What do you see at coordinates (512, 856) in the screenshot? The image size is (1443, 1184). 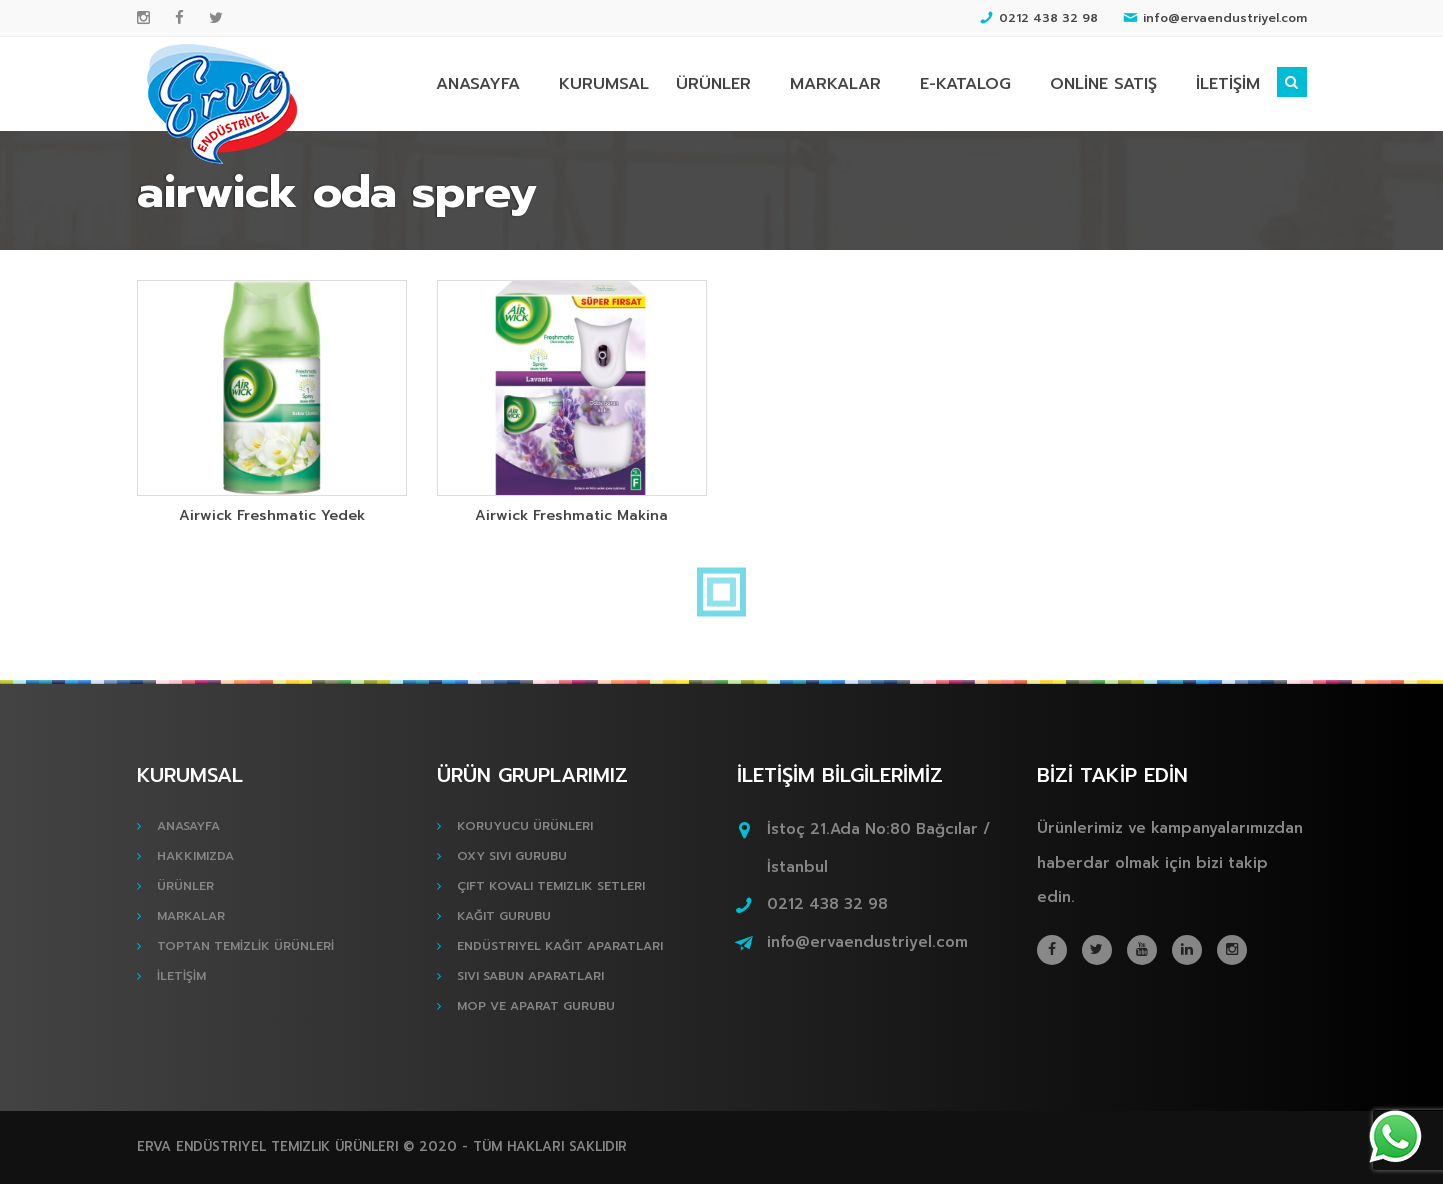 I see `Oxy Sıvı Gurubu` at bounding box center [512, 856].